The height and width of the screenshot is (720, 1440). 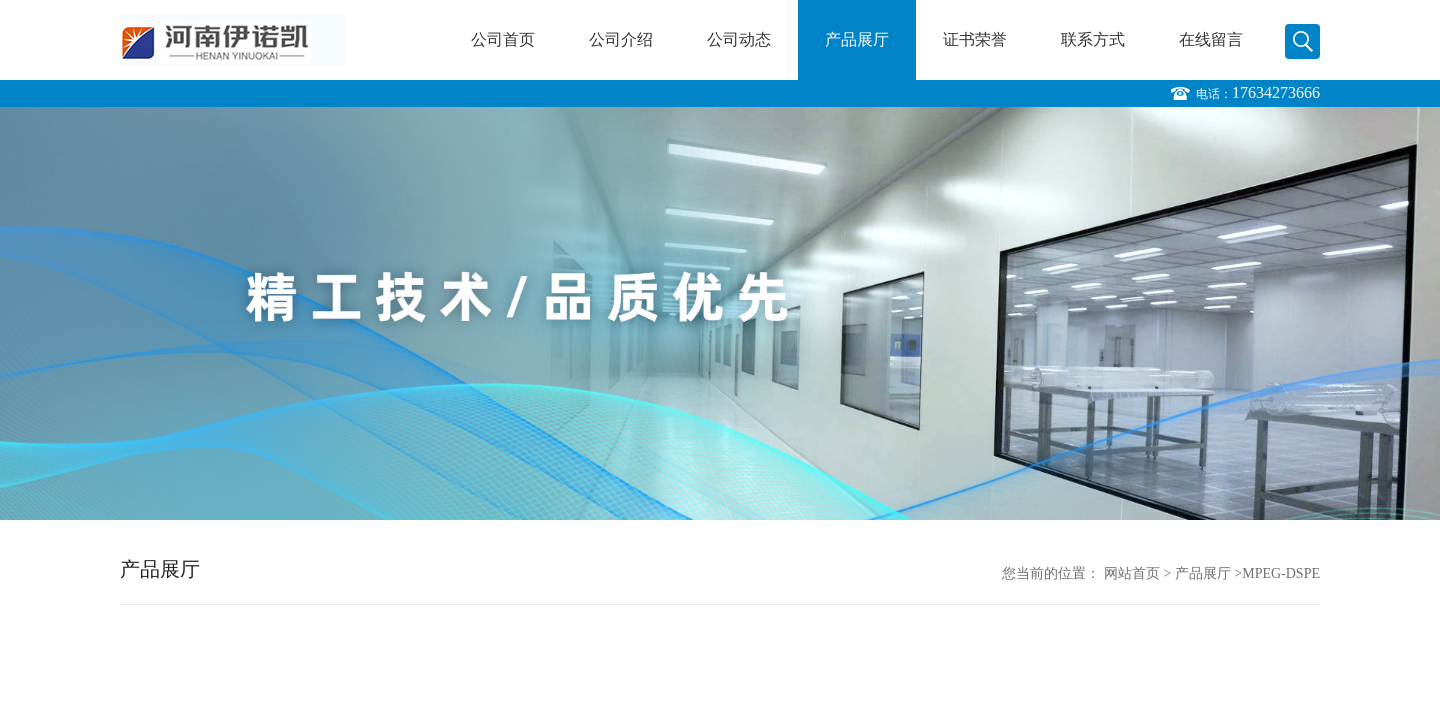 What do you see at coordinates (1211, 39) in the screenshot?
I see `在线留言` at bounding box center [1211, 39].